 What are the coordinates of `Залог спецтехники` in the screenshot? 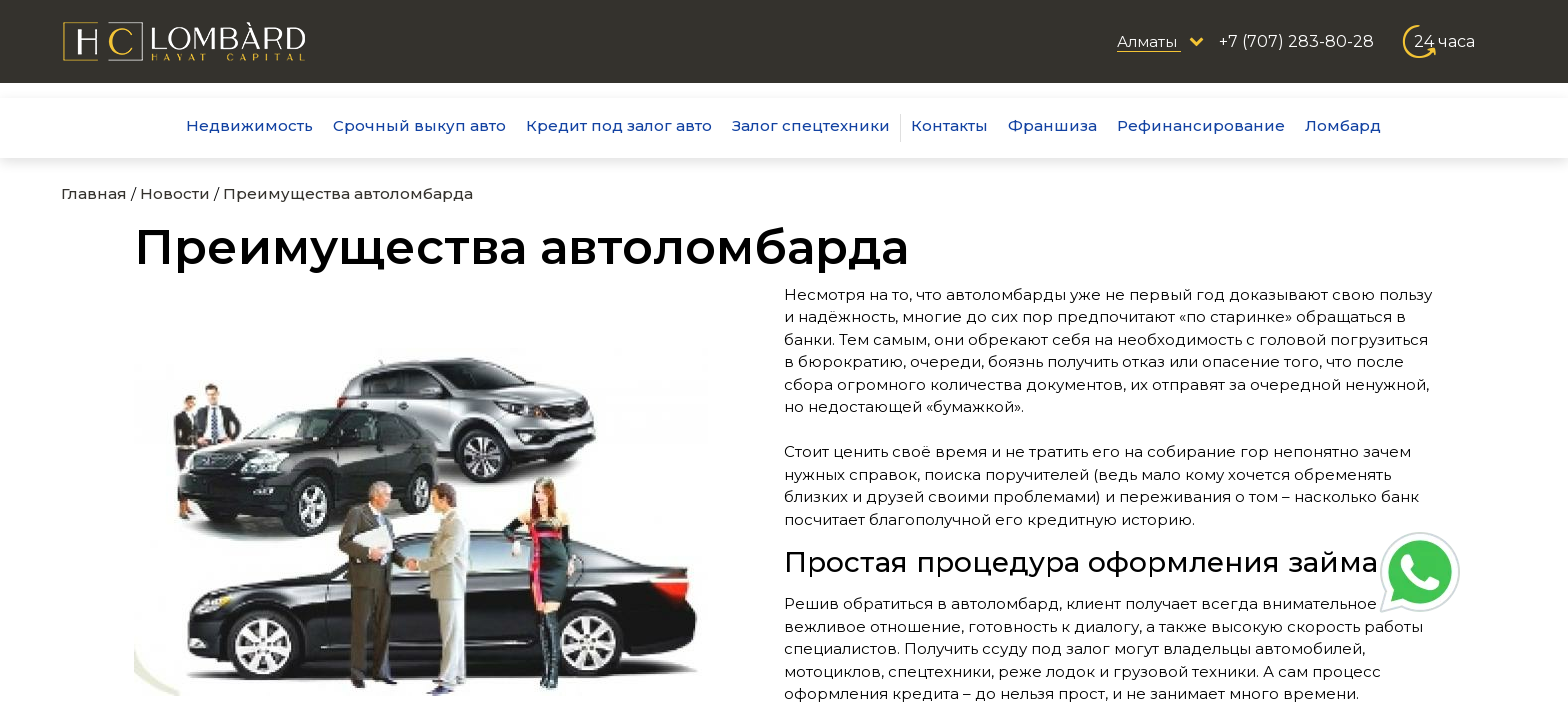 It's located at (811, 125).